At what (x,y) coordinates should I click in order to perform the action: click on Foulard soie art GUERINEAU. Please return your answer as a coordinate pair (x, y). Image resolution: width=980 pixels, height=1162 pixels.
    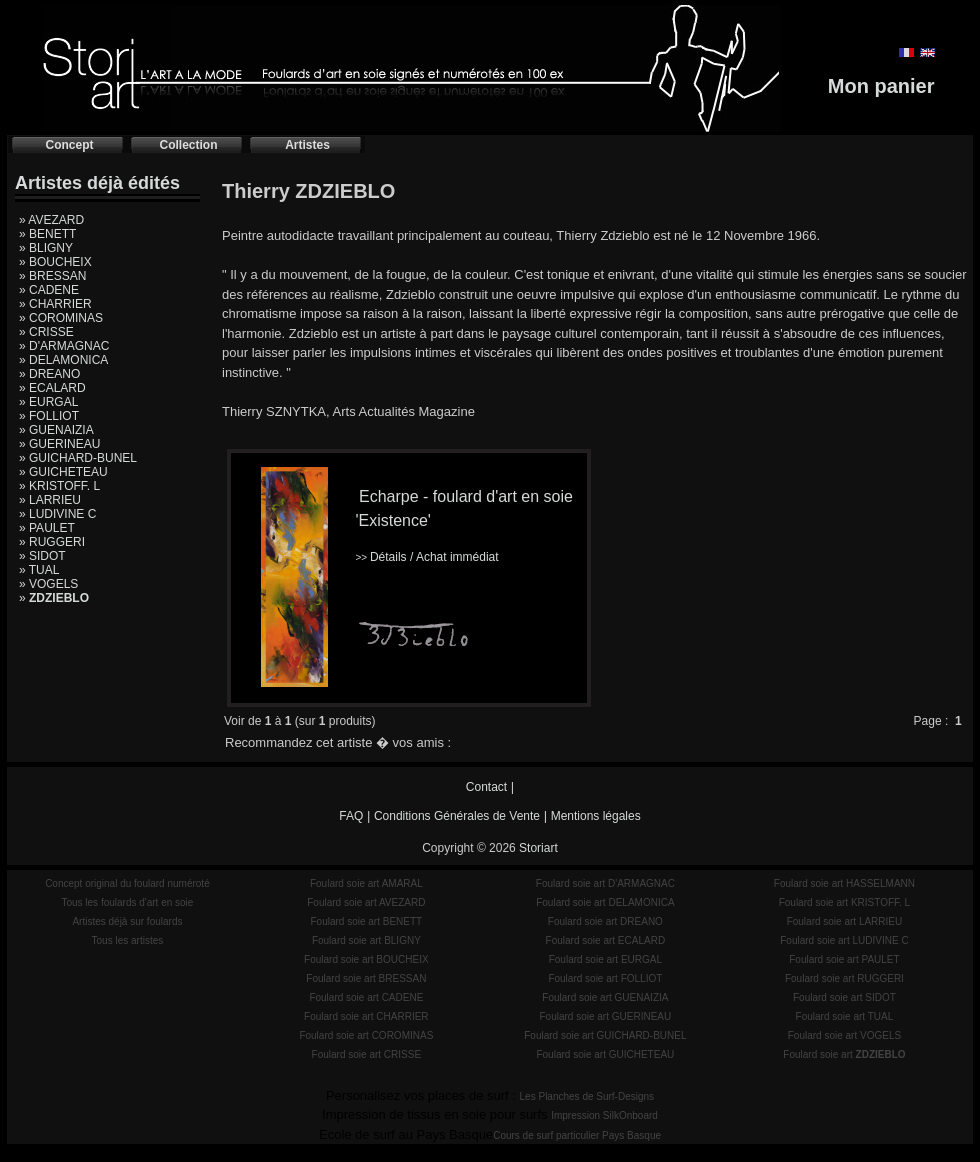
    Looking at the image, I should click on (606, 1016).